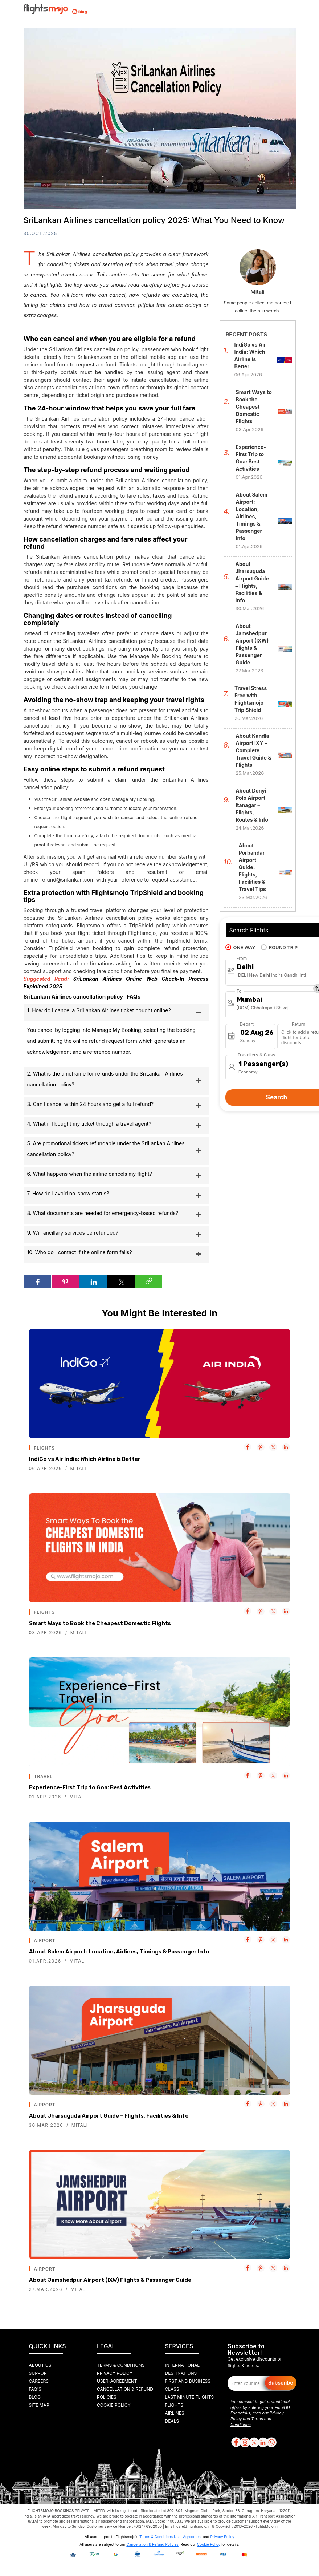 The image size is (319, 2576). What do you see at coordinates (189, 2397) in the screenshot?
I see `Last Minute Flights` at bounding box center [189, 2397].